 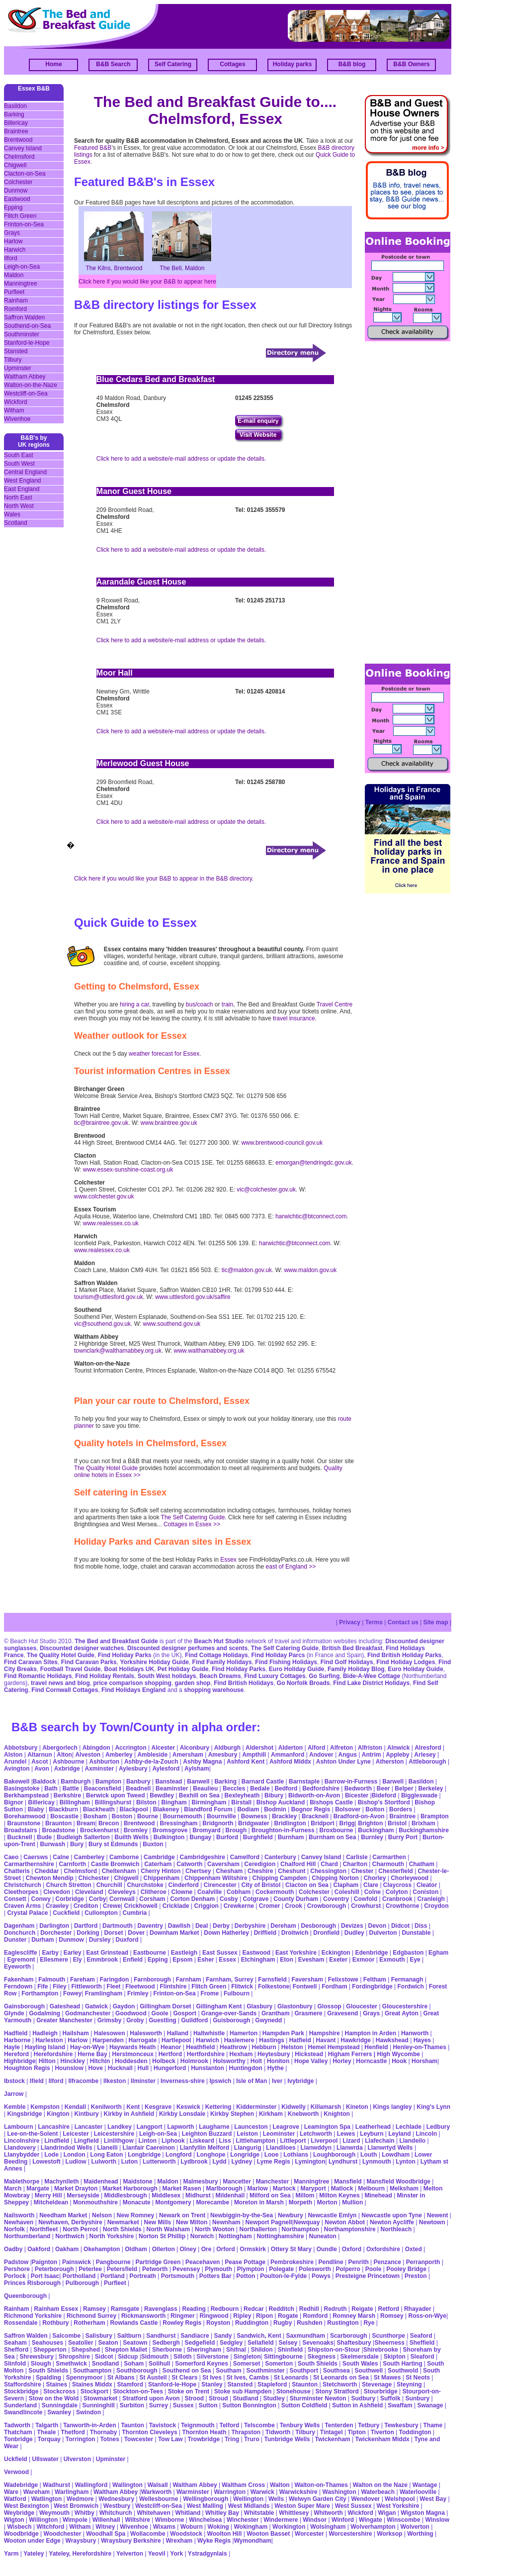 What do you see at coordinates (204, 2349) in the screenshot?
I see `Sheringham` at bounding box center [204, 2349].